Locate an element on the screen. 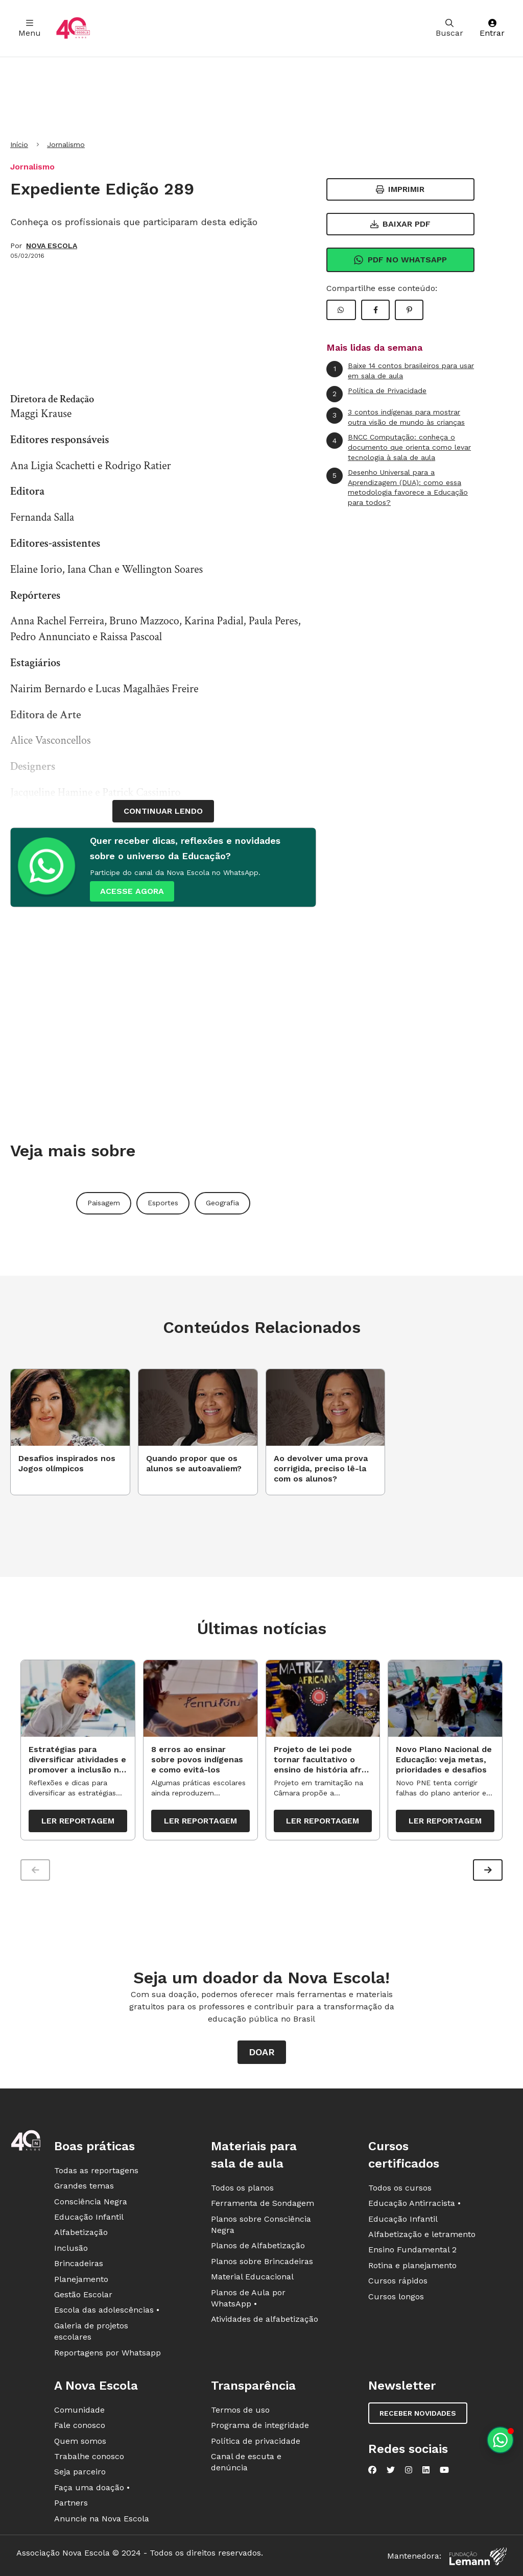 This screenshot has height=2576, width=523. [Planeje aulas personalizadas pelo whatsapp] is located at coordinates (500, 2439).